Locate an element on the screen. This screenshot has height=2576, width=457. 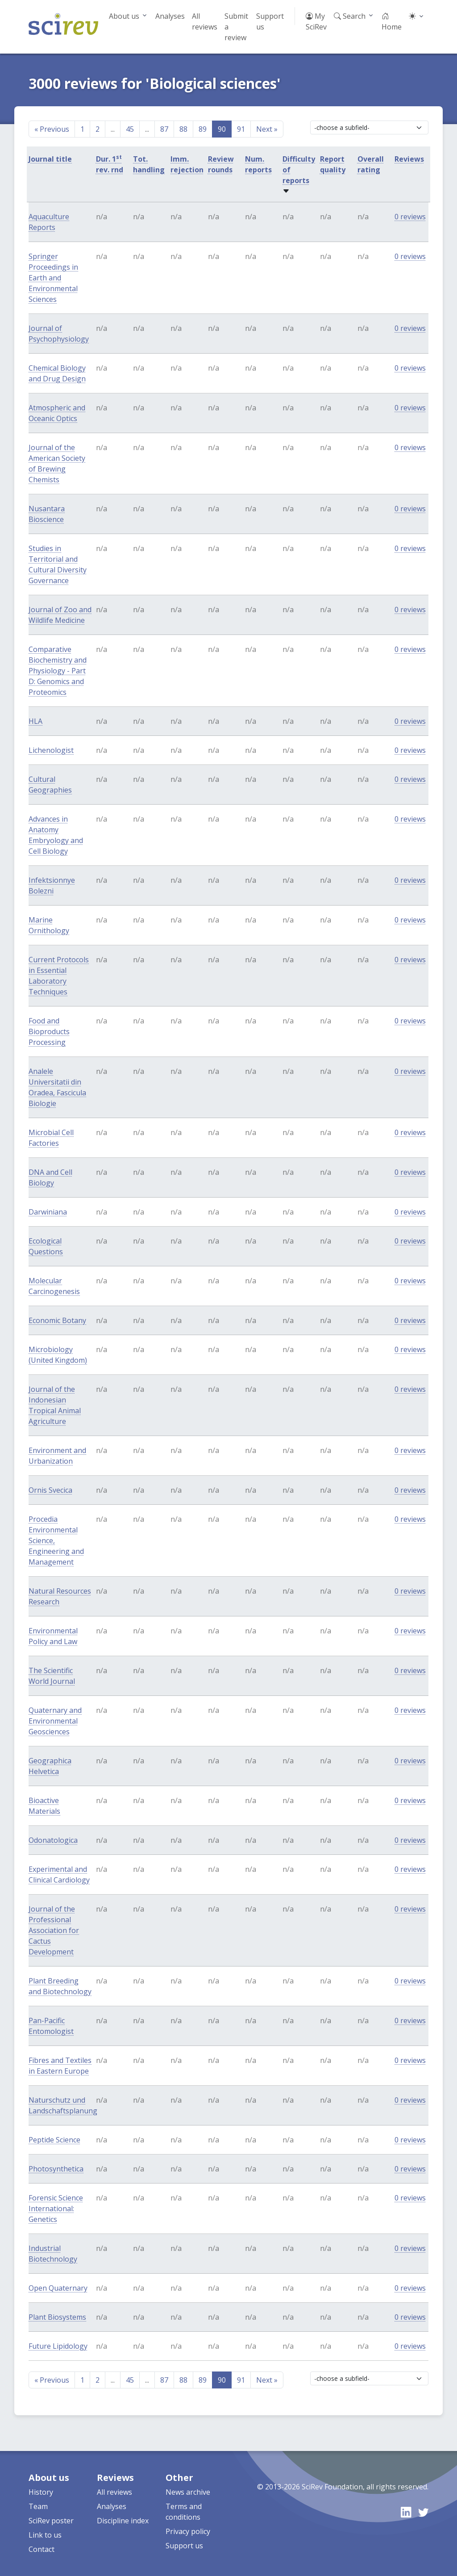
Economic Botany is located at coordinates (57, 1320).